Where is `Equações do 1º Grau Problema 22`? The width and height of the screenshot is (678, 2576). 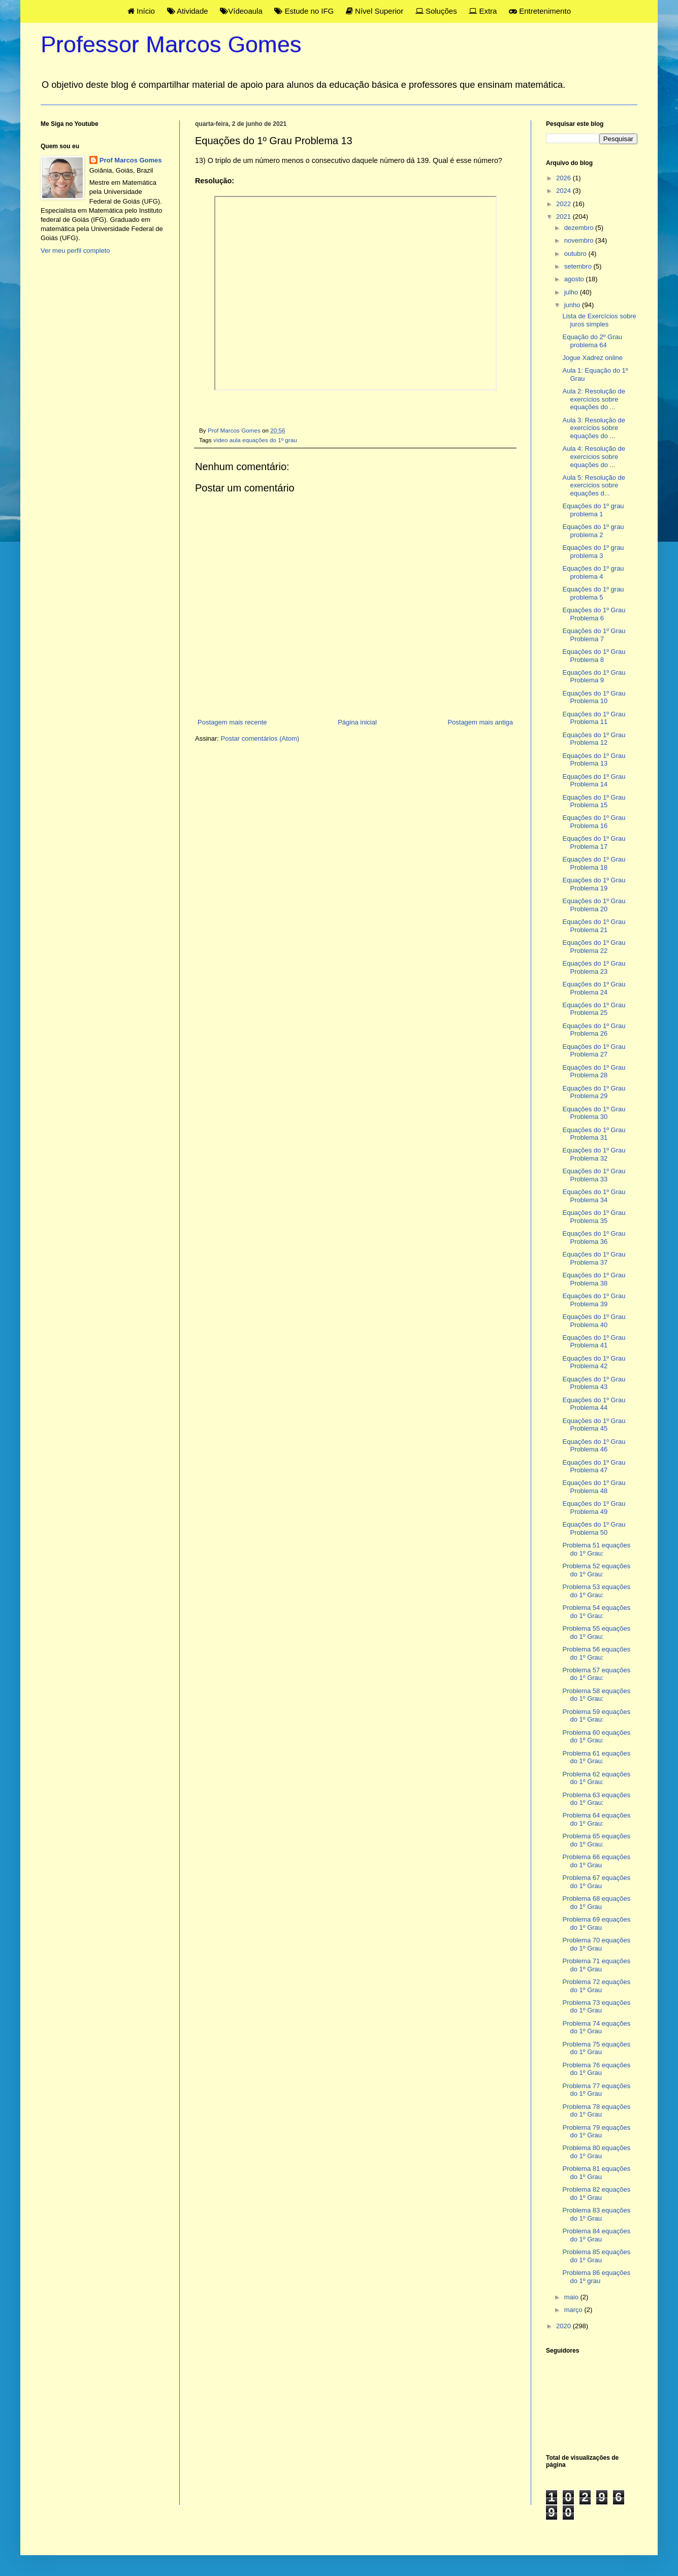
Equações do 1º Grau Problema 22 is located at coordinates (593, 946).